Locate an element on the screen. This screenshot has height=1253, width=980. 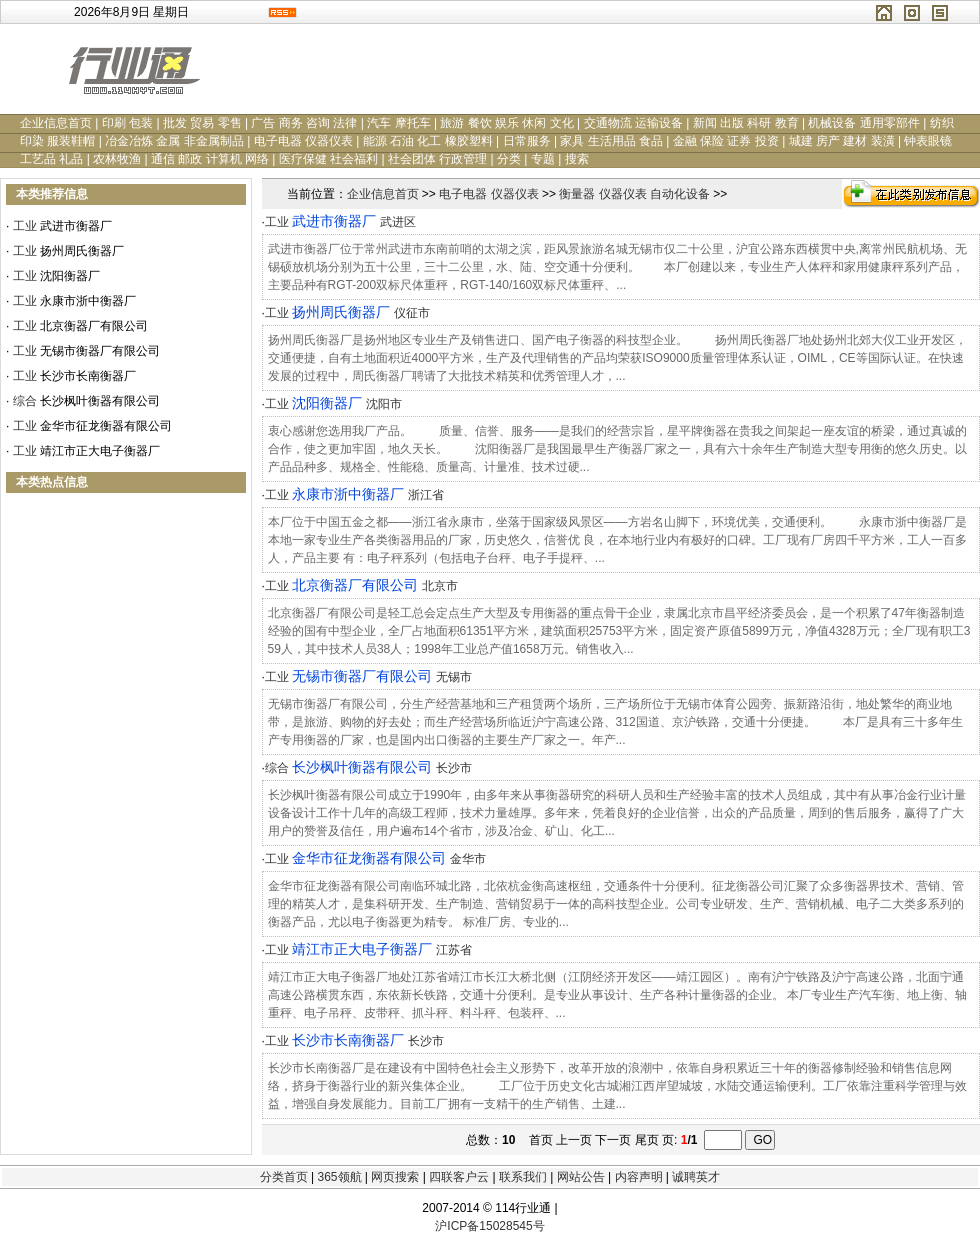
广告 商务 咨询 法律 is located at coordinates (304, 123).